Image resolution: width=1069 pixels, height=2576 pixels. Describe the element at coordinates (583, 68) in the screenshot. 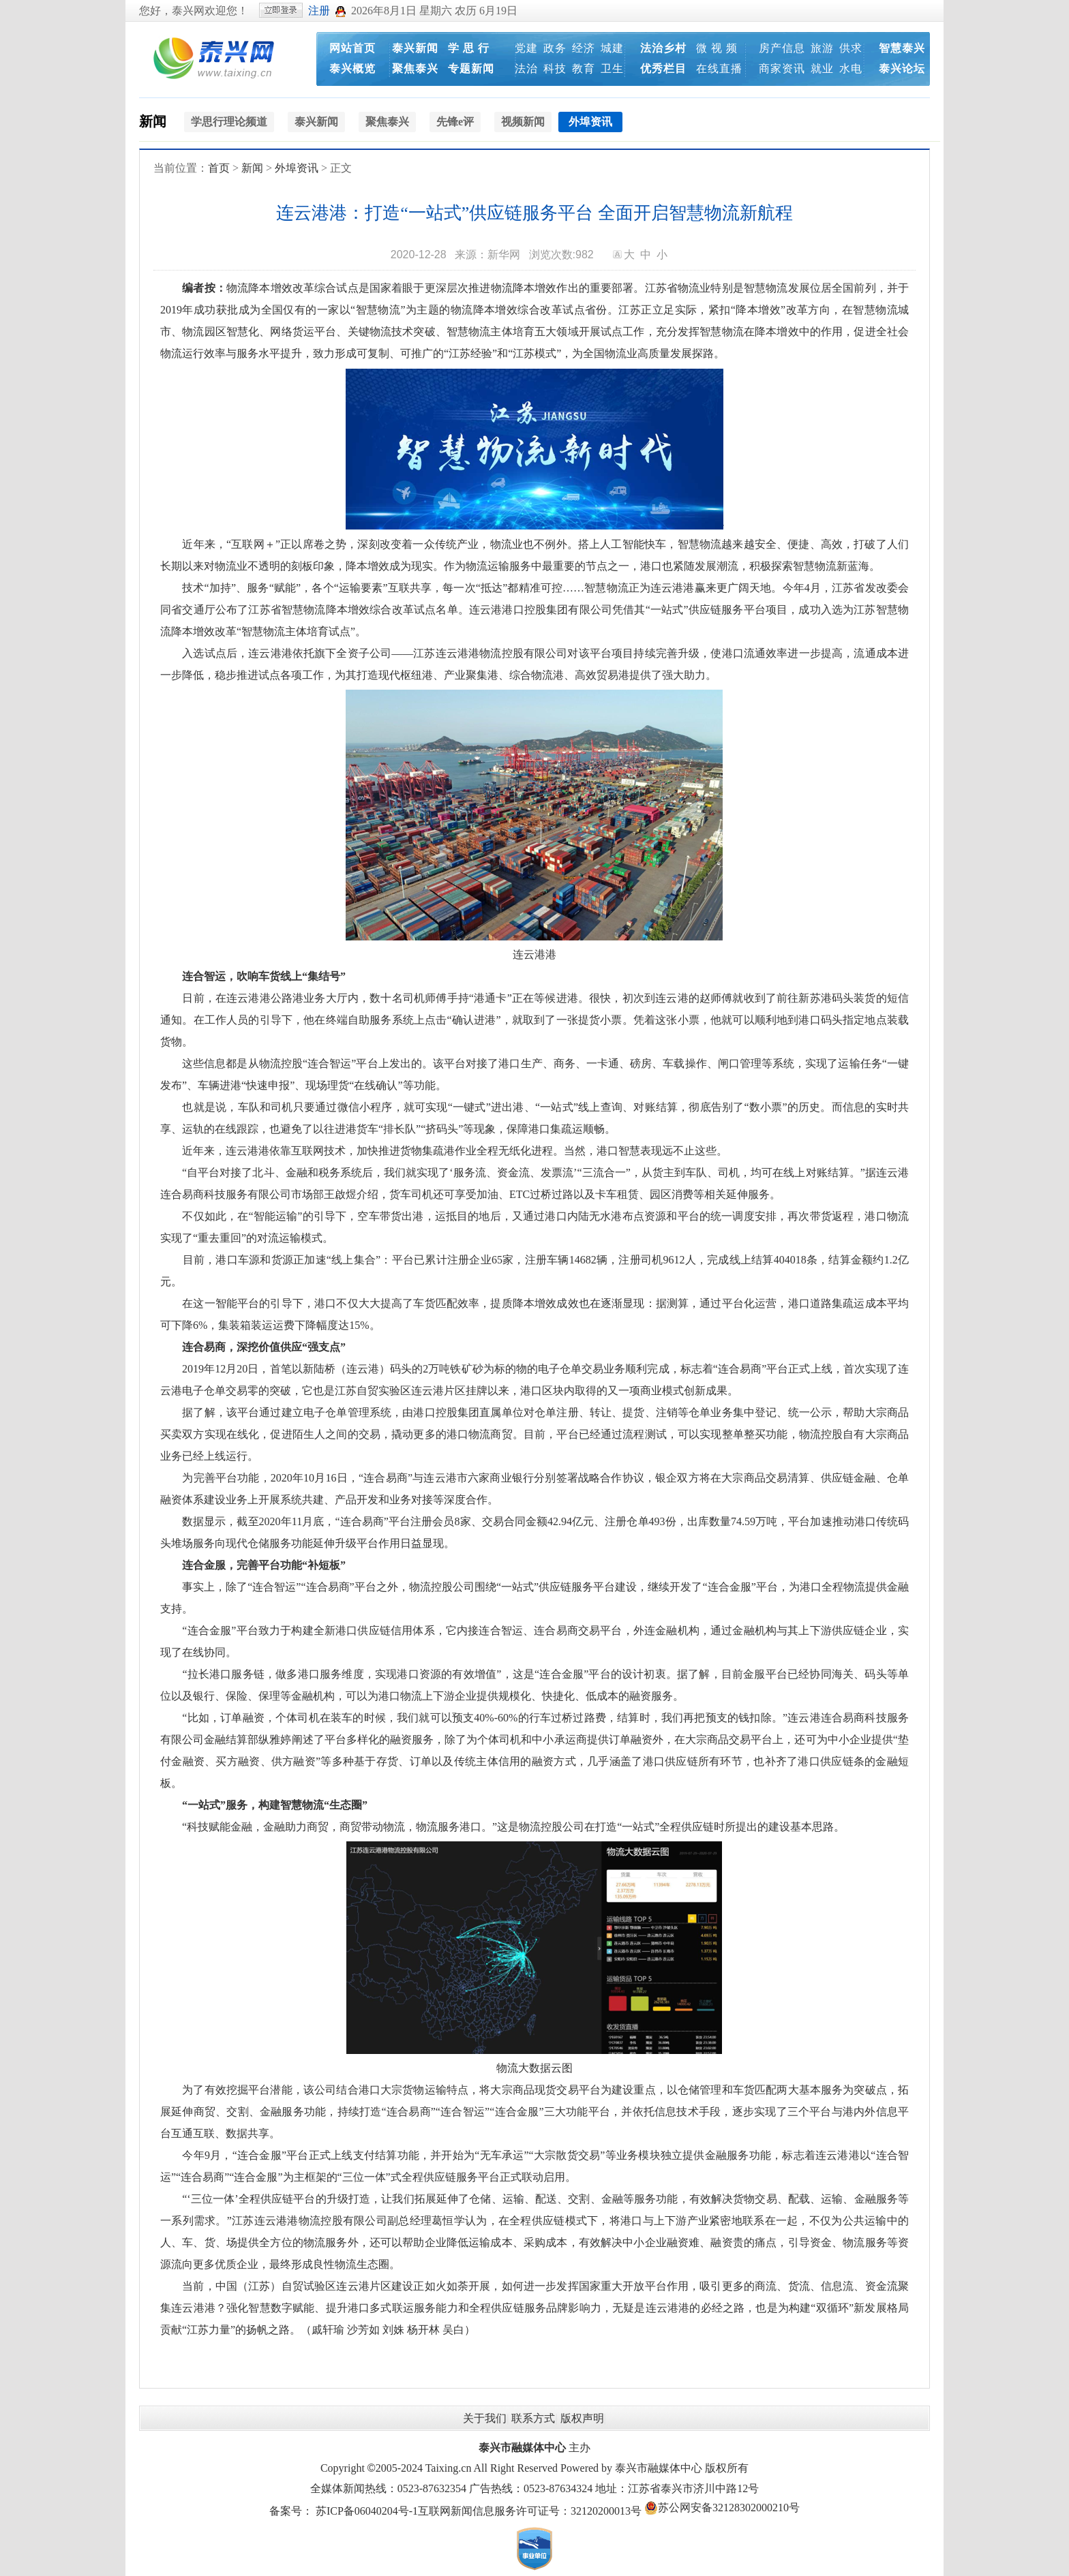

I see `教育` at that location.